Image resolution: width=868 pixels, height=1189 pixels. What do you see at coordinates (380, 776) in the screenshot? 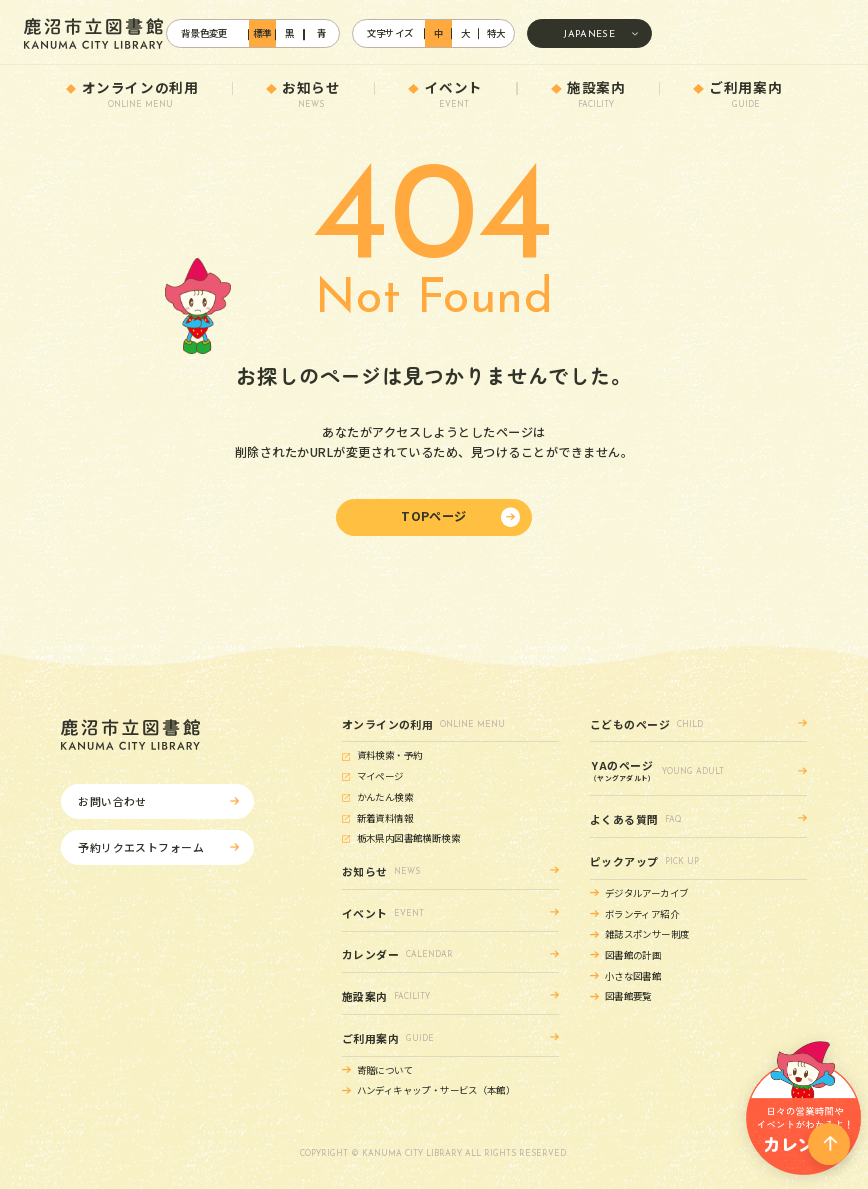
I see `マイページ` at bounding box center [380, 776].